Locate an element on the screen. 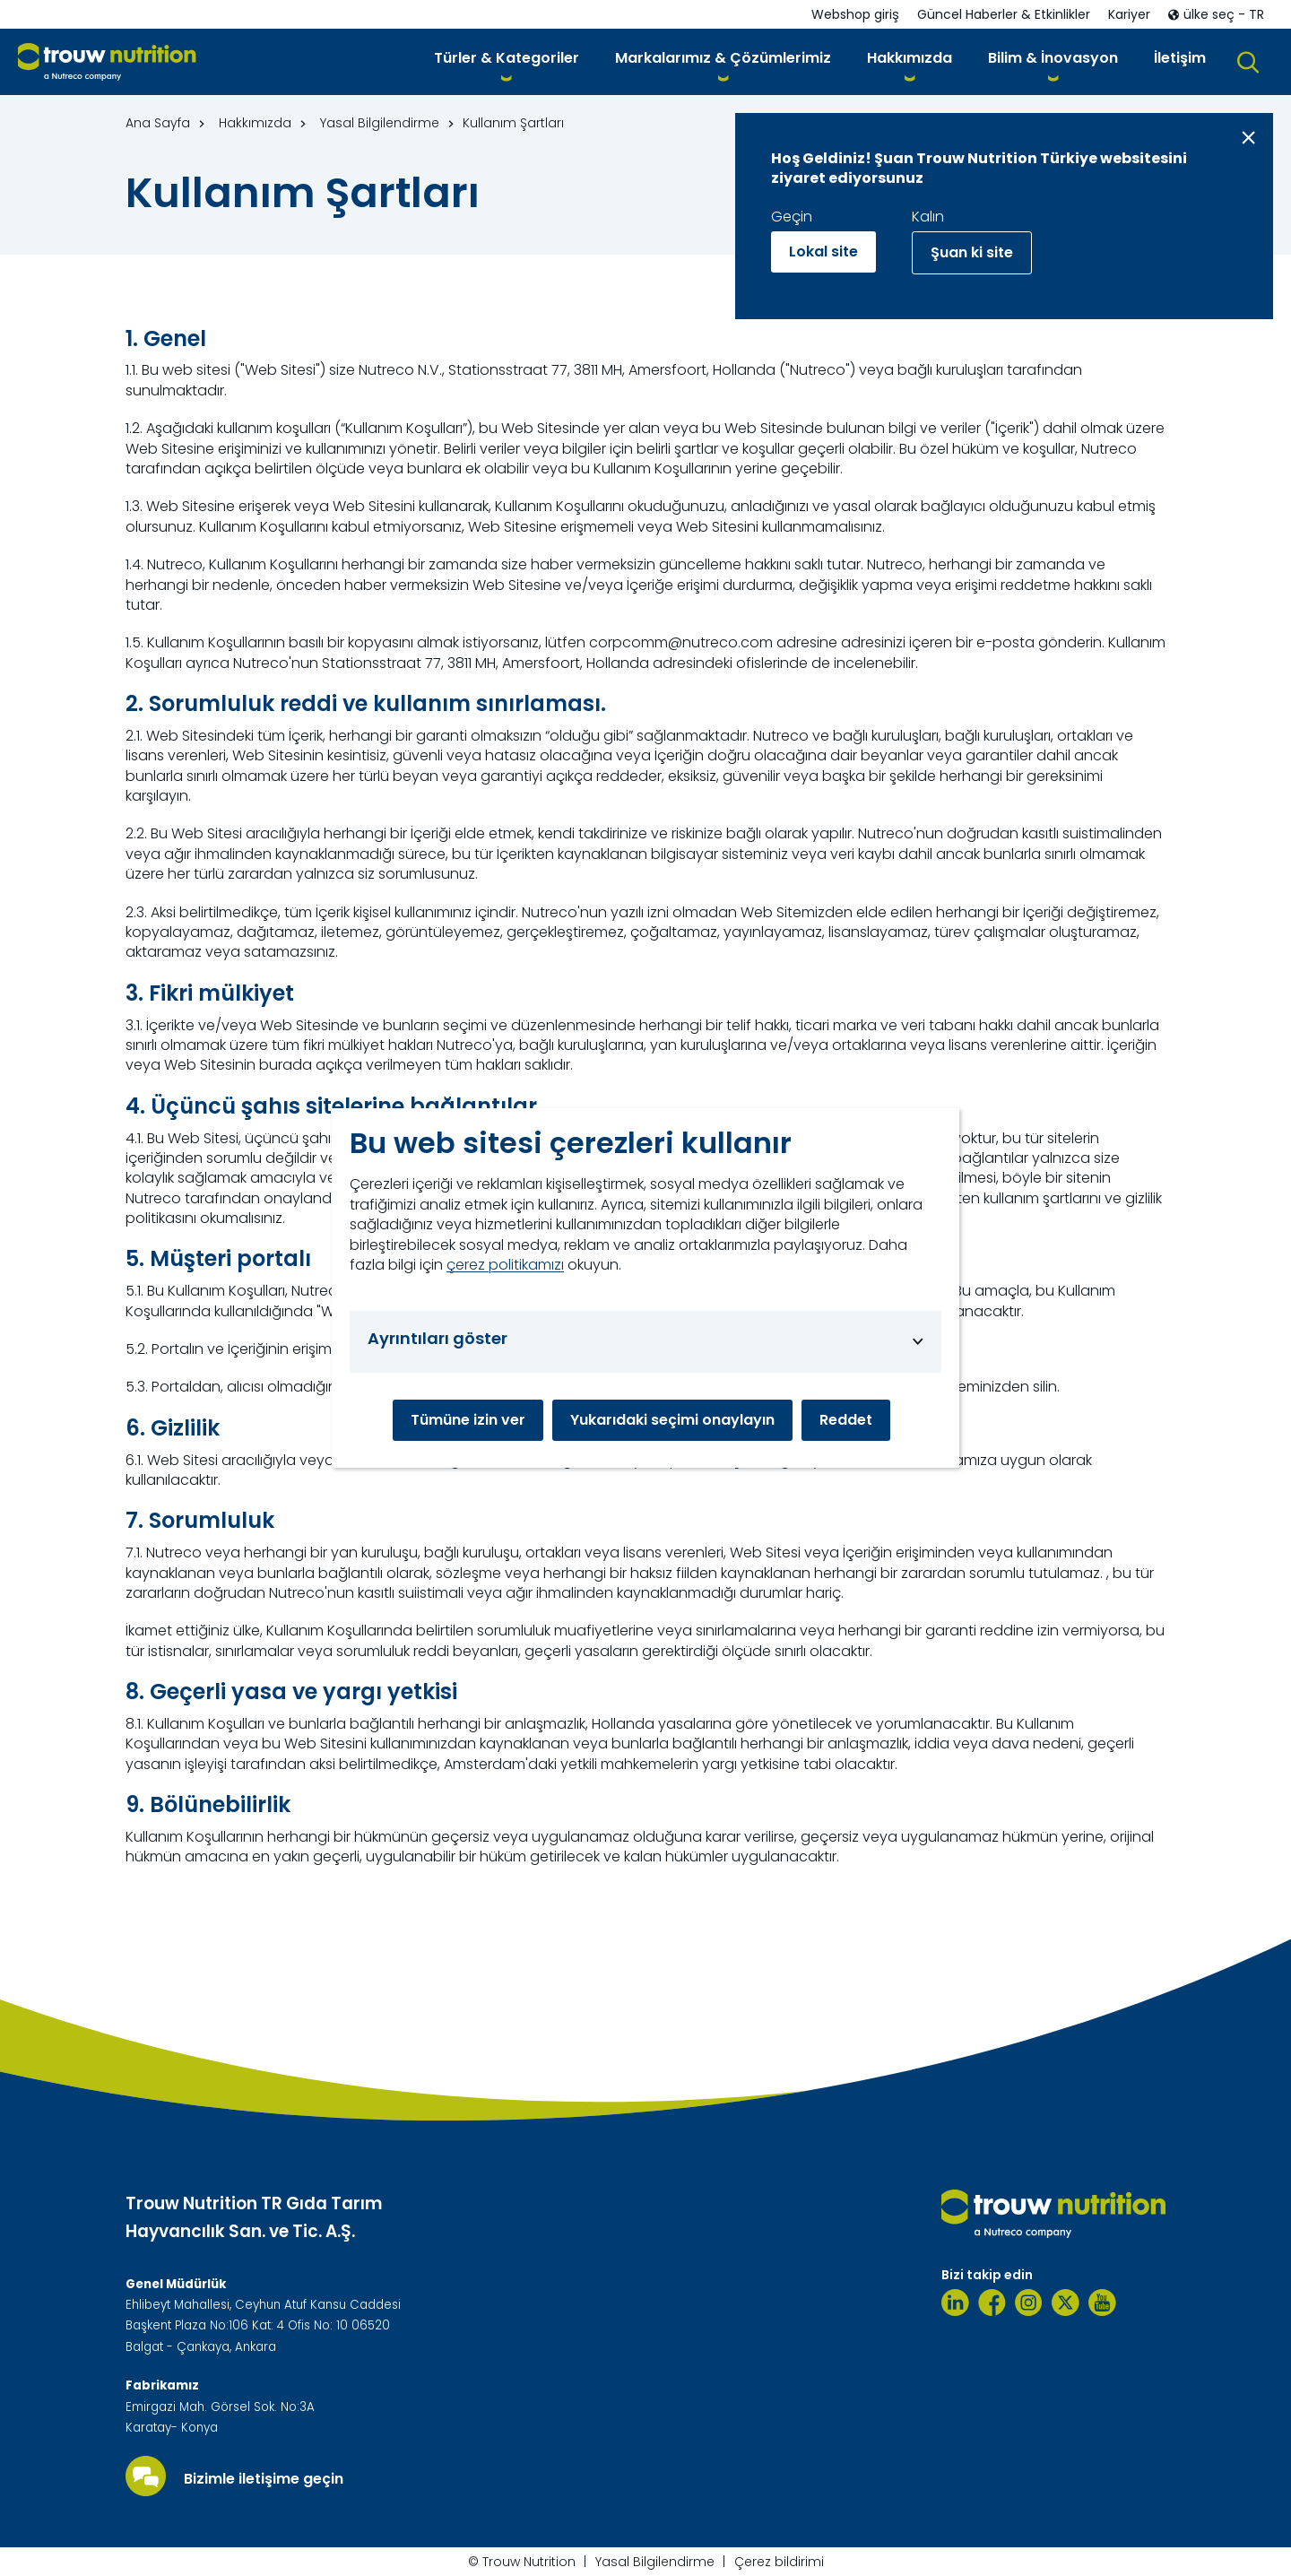 This screenshot has height=2576, width=1291. Tümüne izin ver is located at coordinates (468, 1419).